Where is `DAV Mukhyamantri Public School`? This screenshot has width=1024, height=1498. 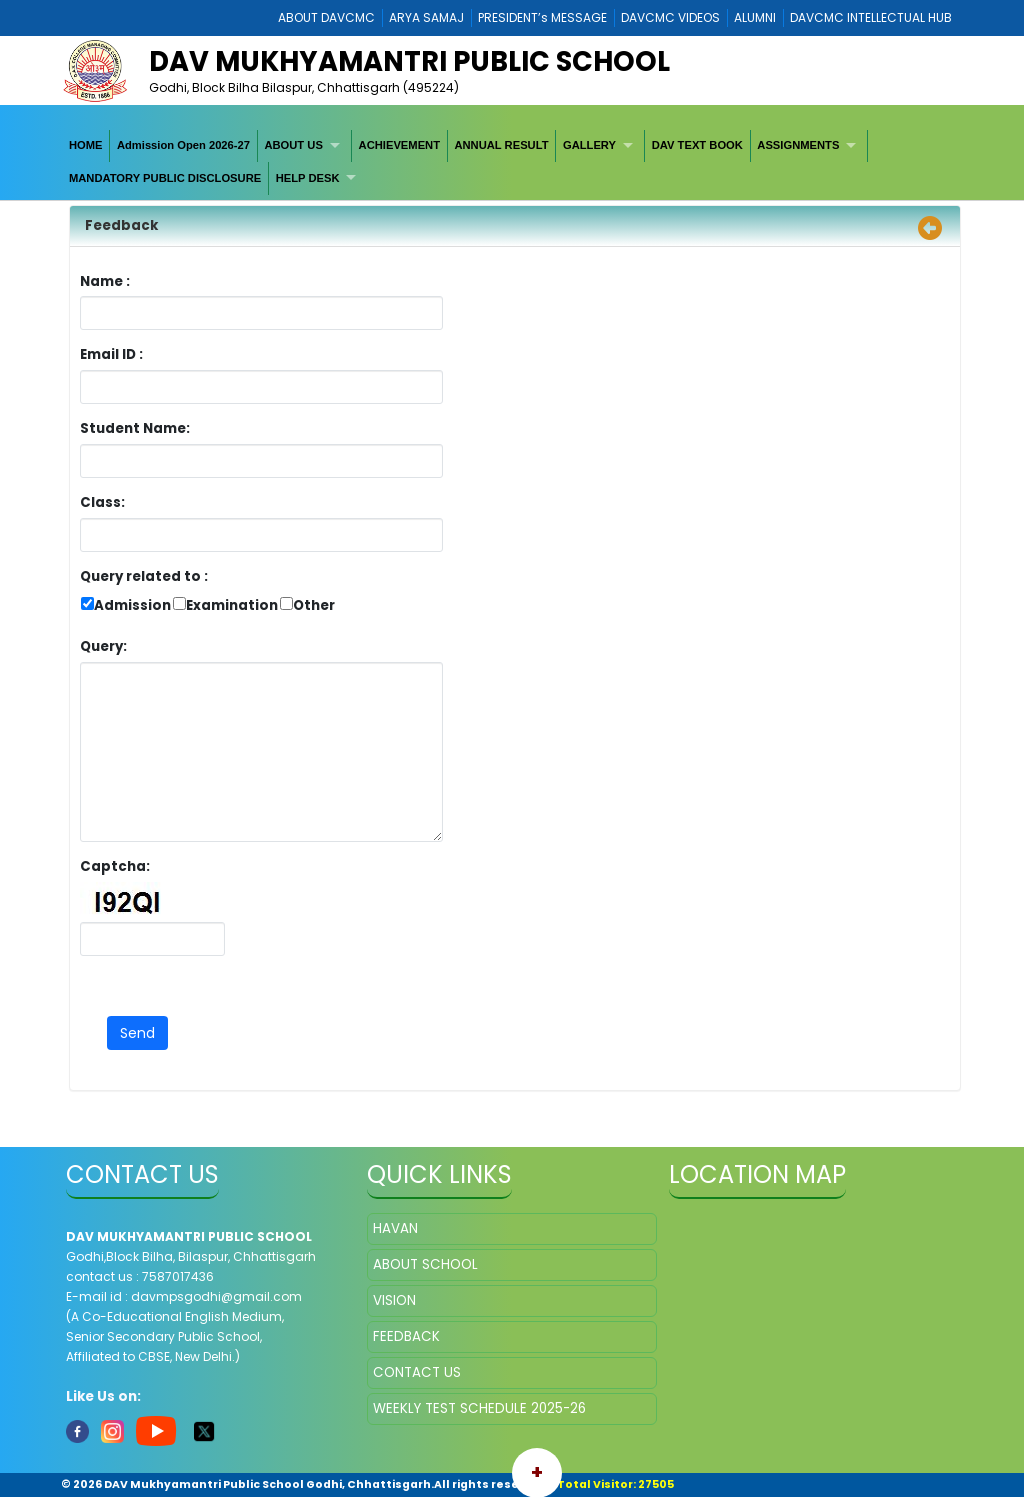 DAV Mukhyamantri Public School is located at coordinates (409, 61).